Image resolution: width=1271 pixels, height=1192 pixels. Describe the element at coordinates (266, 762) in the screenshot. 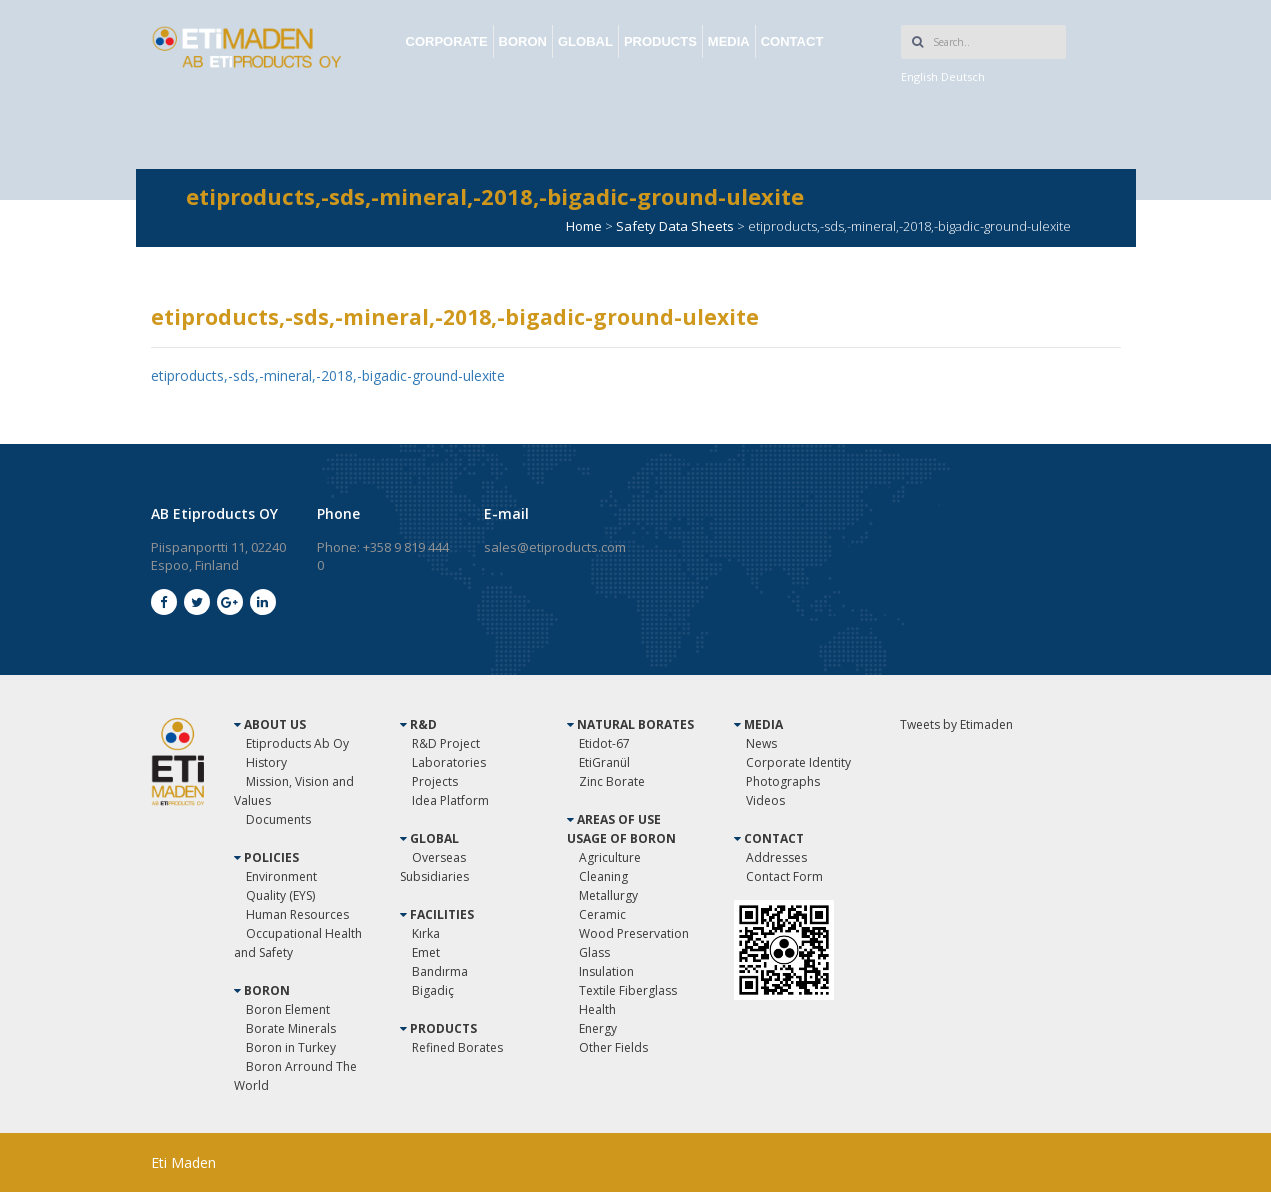

I see `History` at that location.